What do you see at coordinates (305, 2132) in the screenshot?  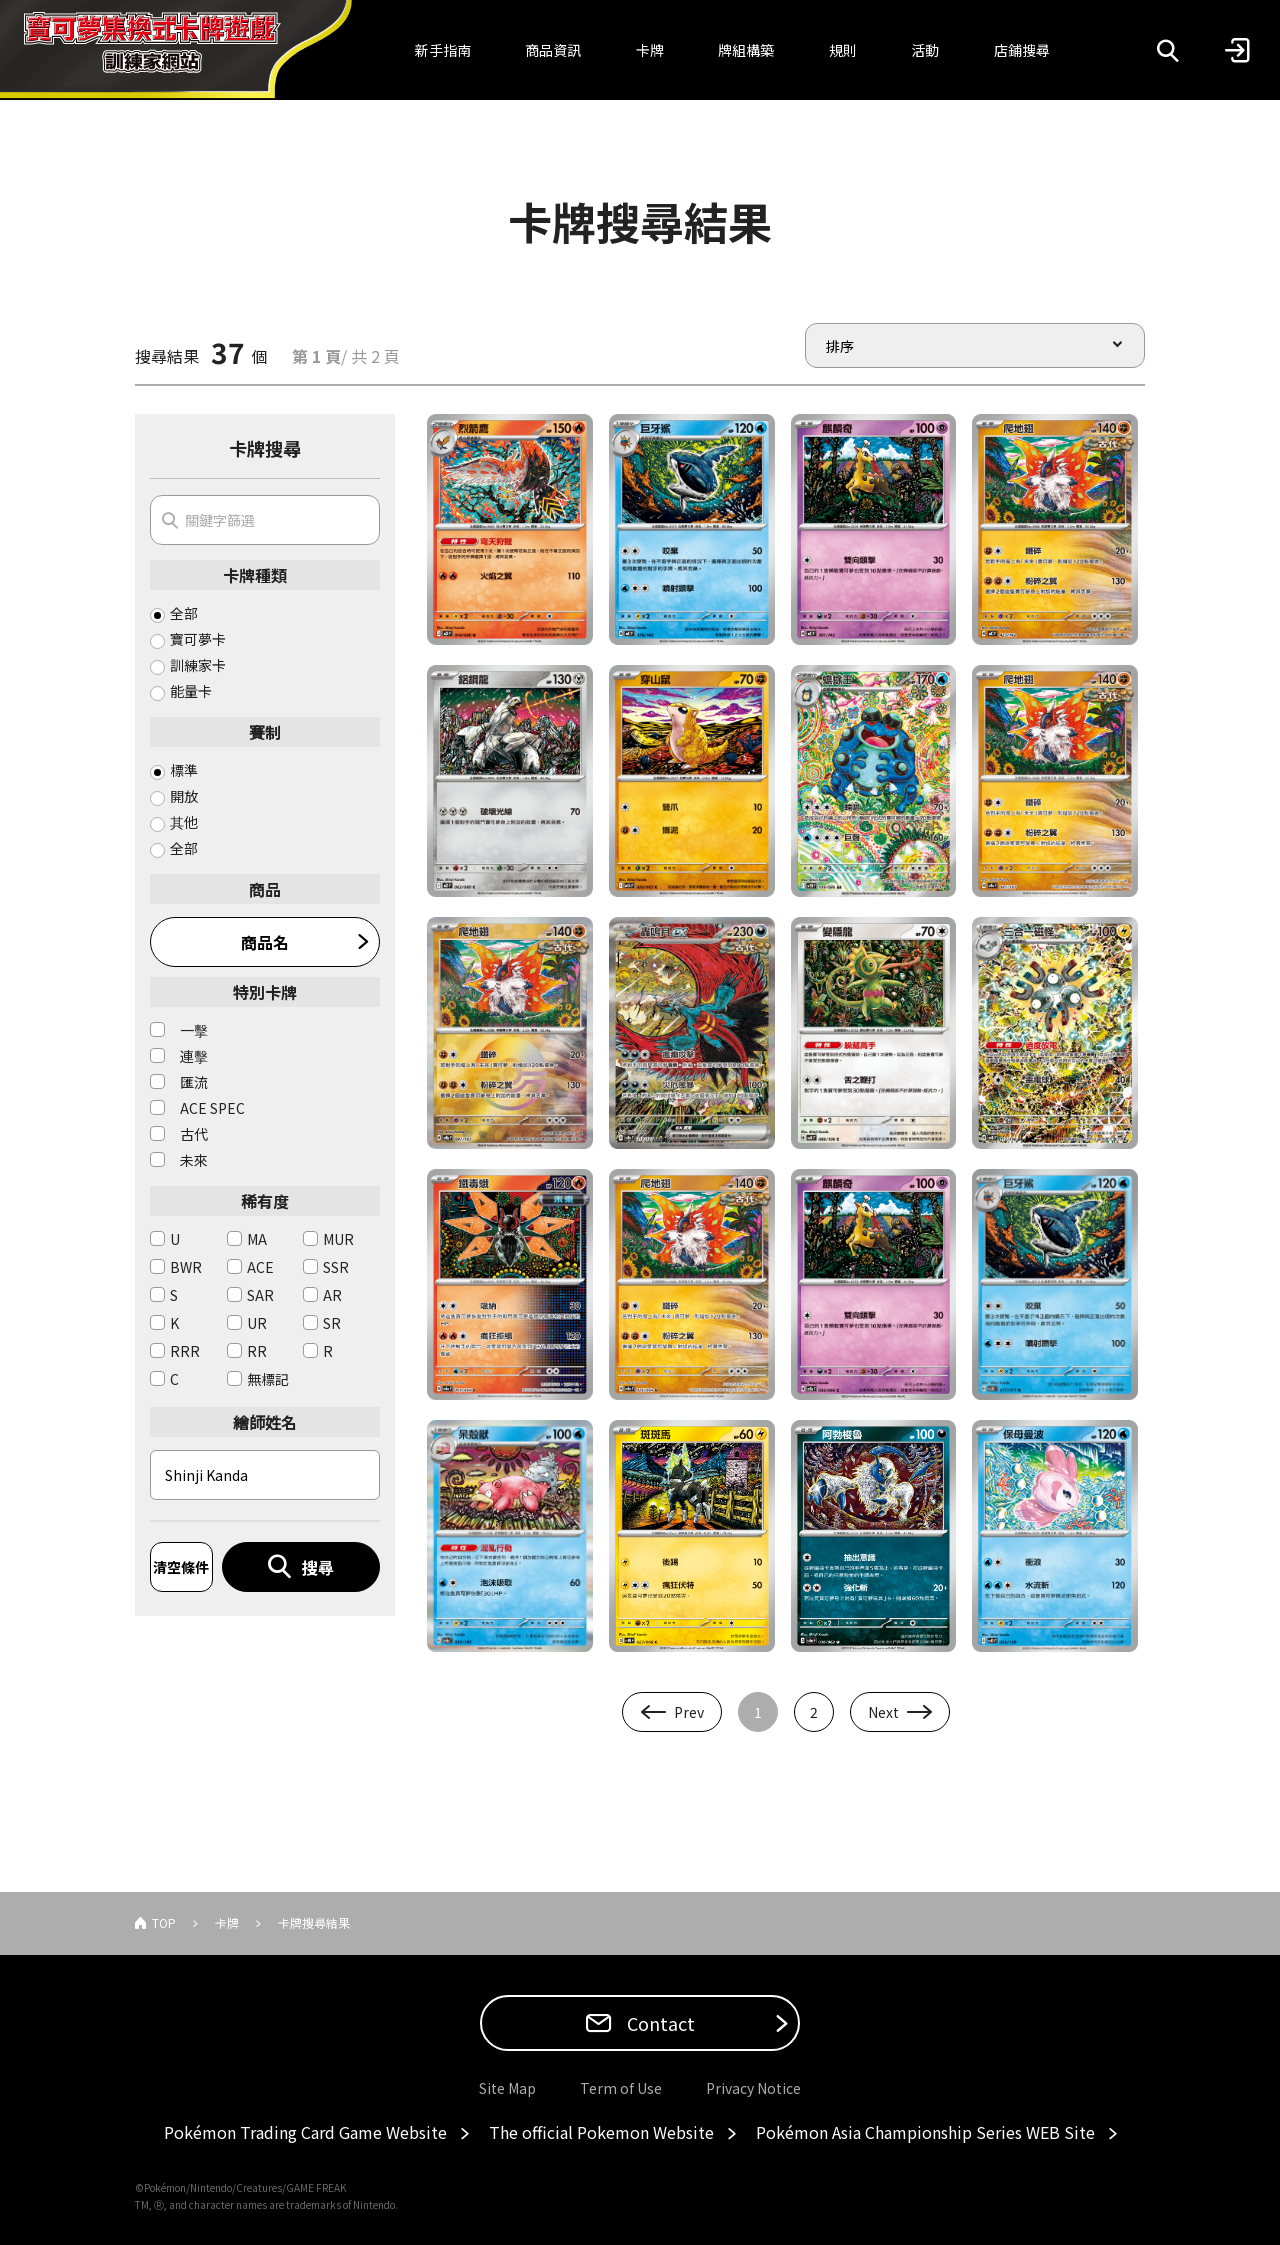 I see `Pokémon Trading Card Game Website` at bounding box center [305, 2132].